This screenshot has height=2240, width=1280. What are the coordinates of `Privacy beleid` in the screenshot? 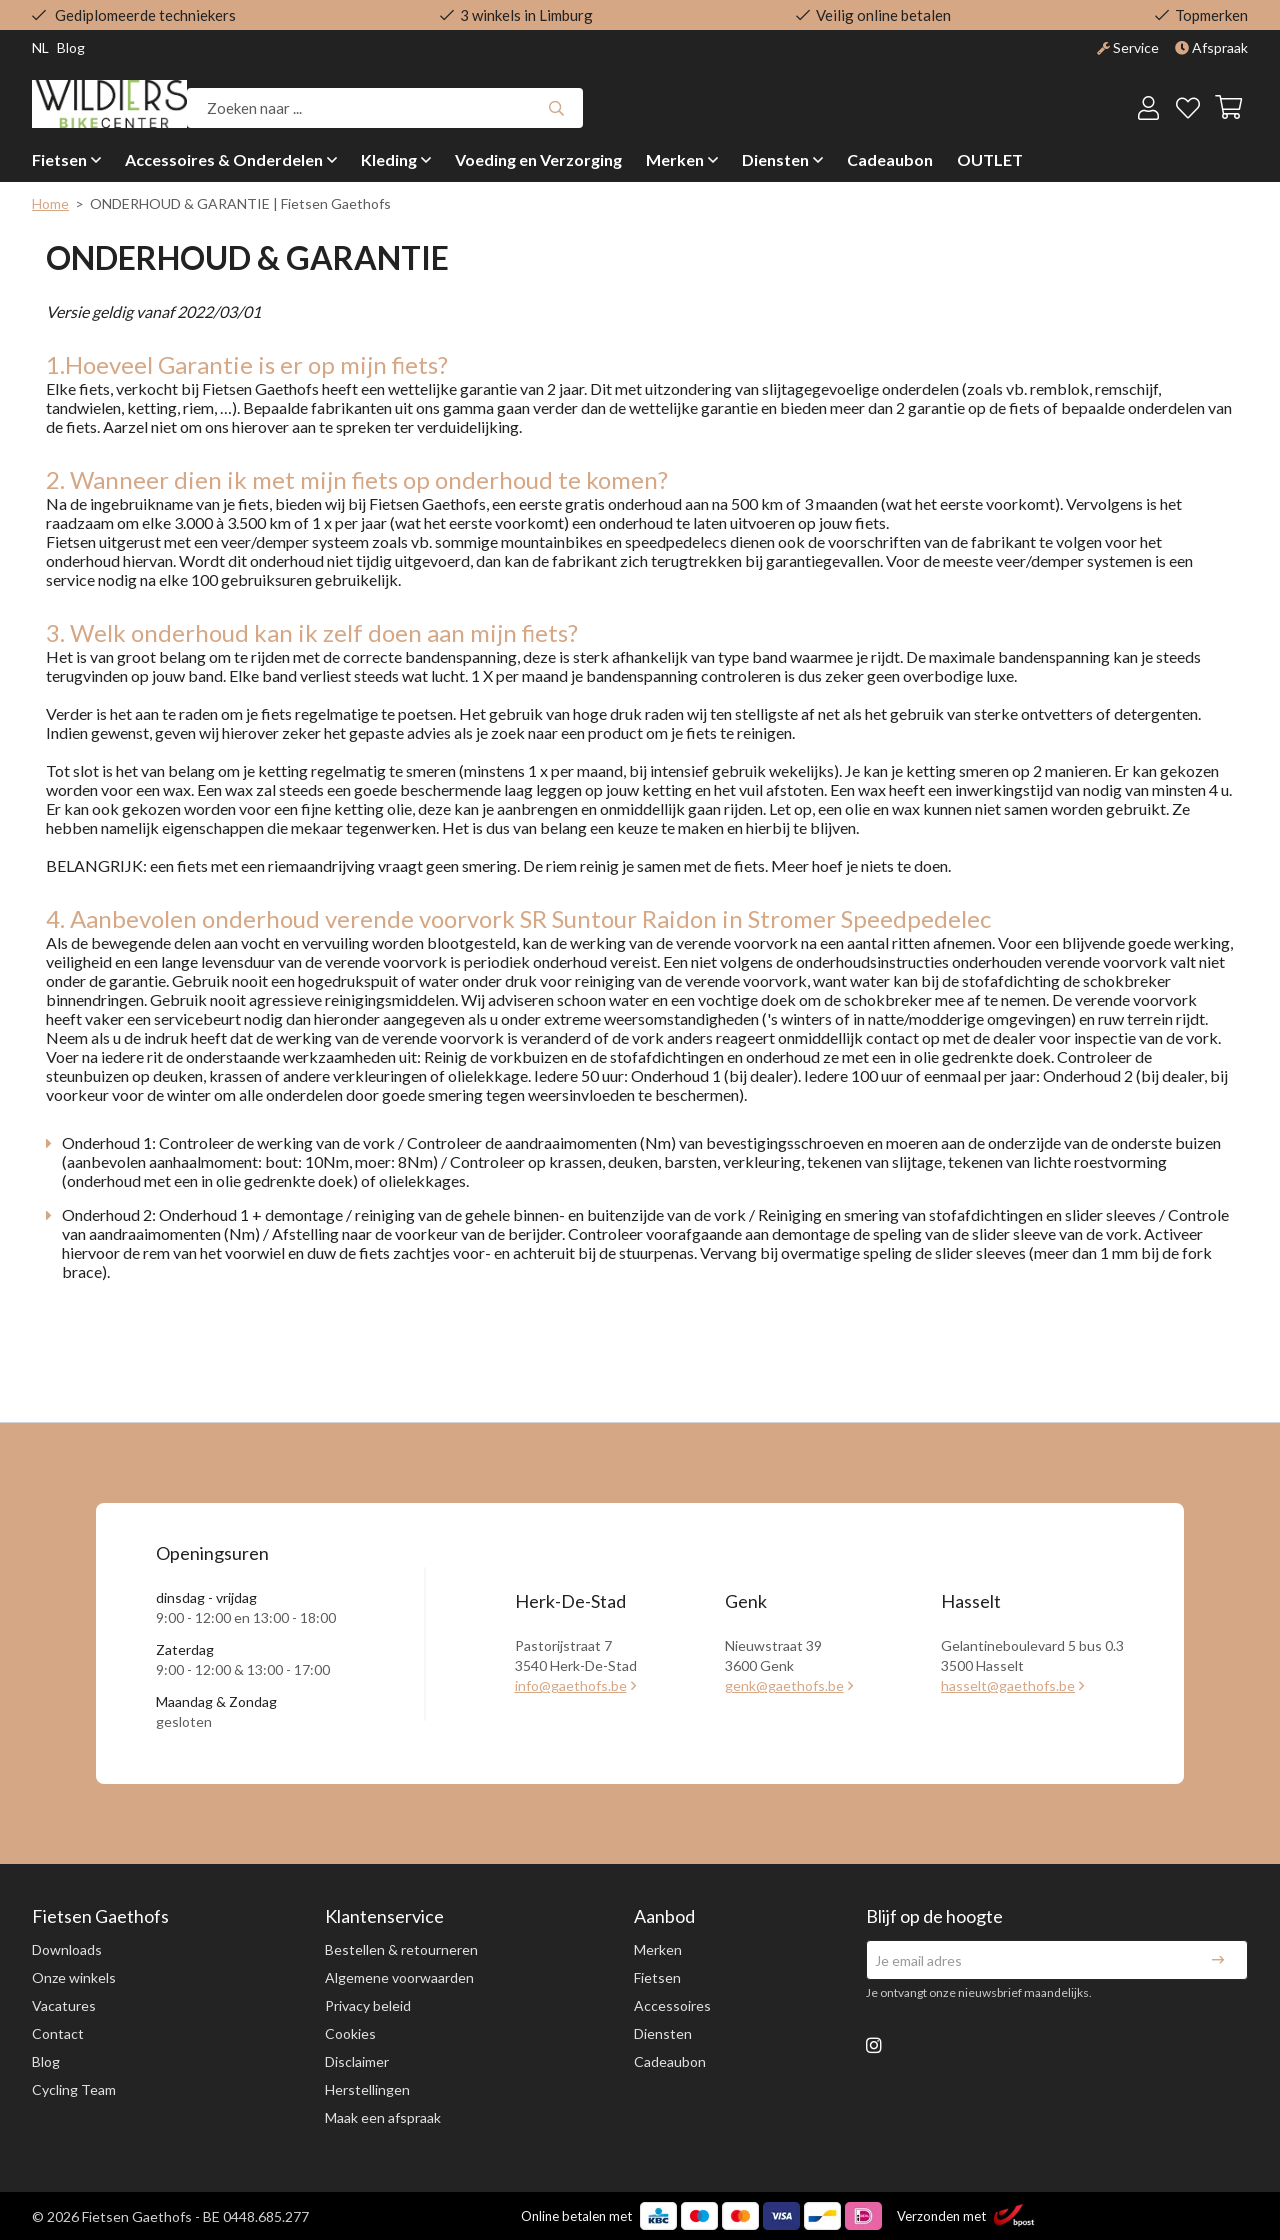 It's located at (368, 2005).